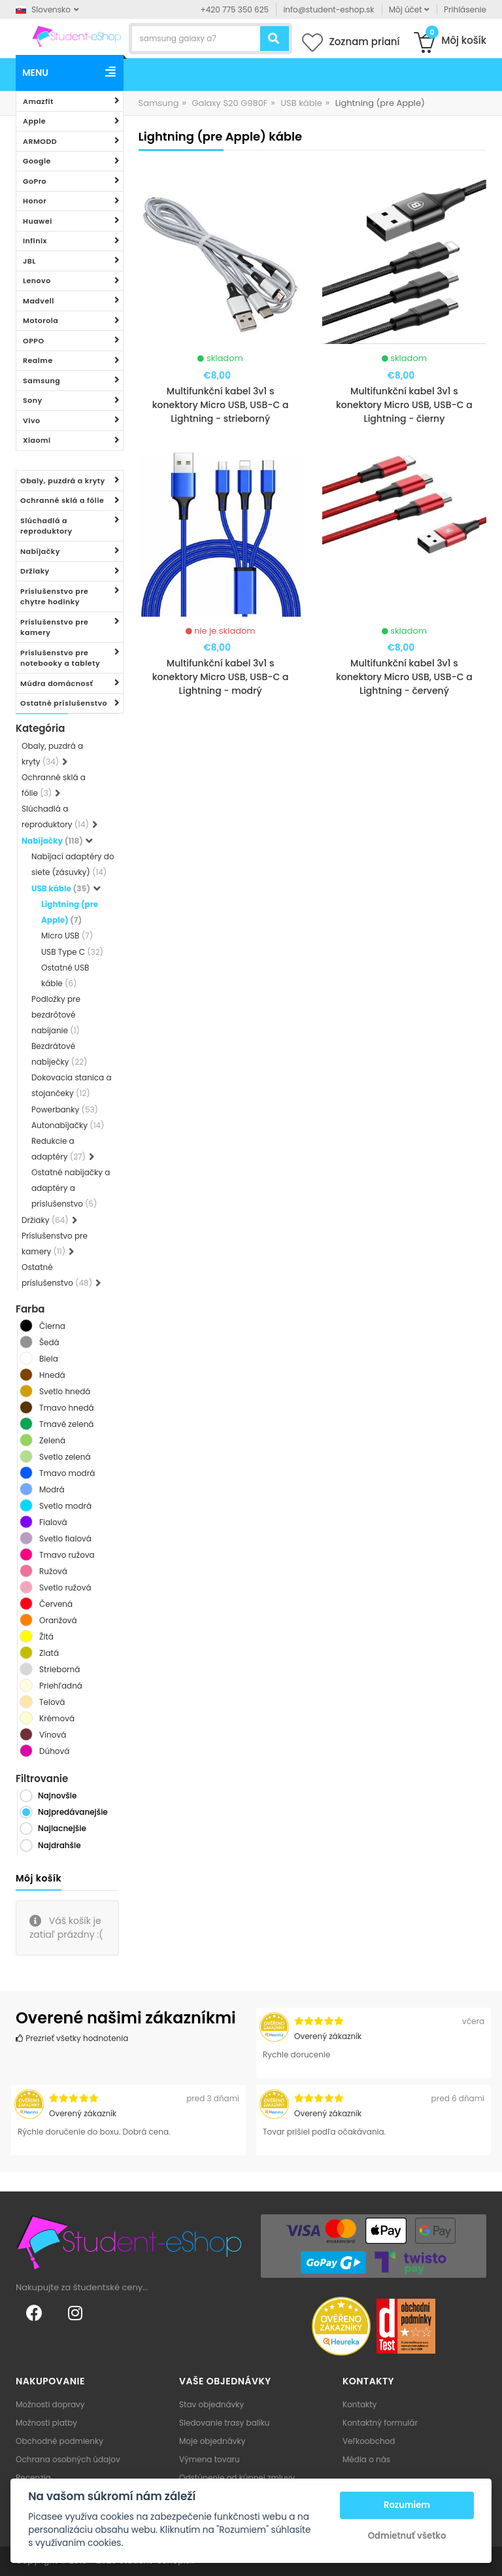 The height and width of the screenshot is (2576, 502). What do you see at coordinates (62, 1828) in the screenshot?
I see `Najlacnejšie` at bounding box center [62, 1828].